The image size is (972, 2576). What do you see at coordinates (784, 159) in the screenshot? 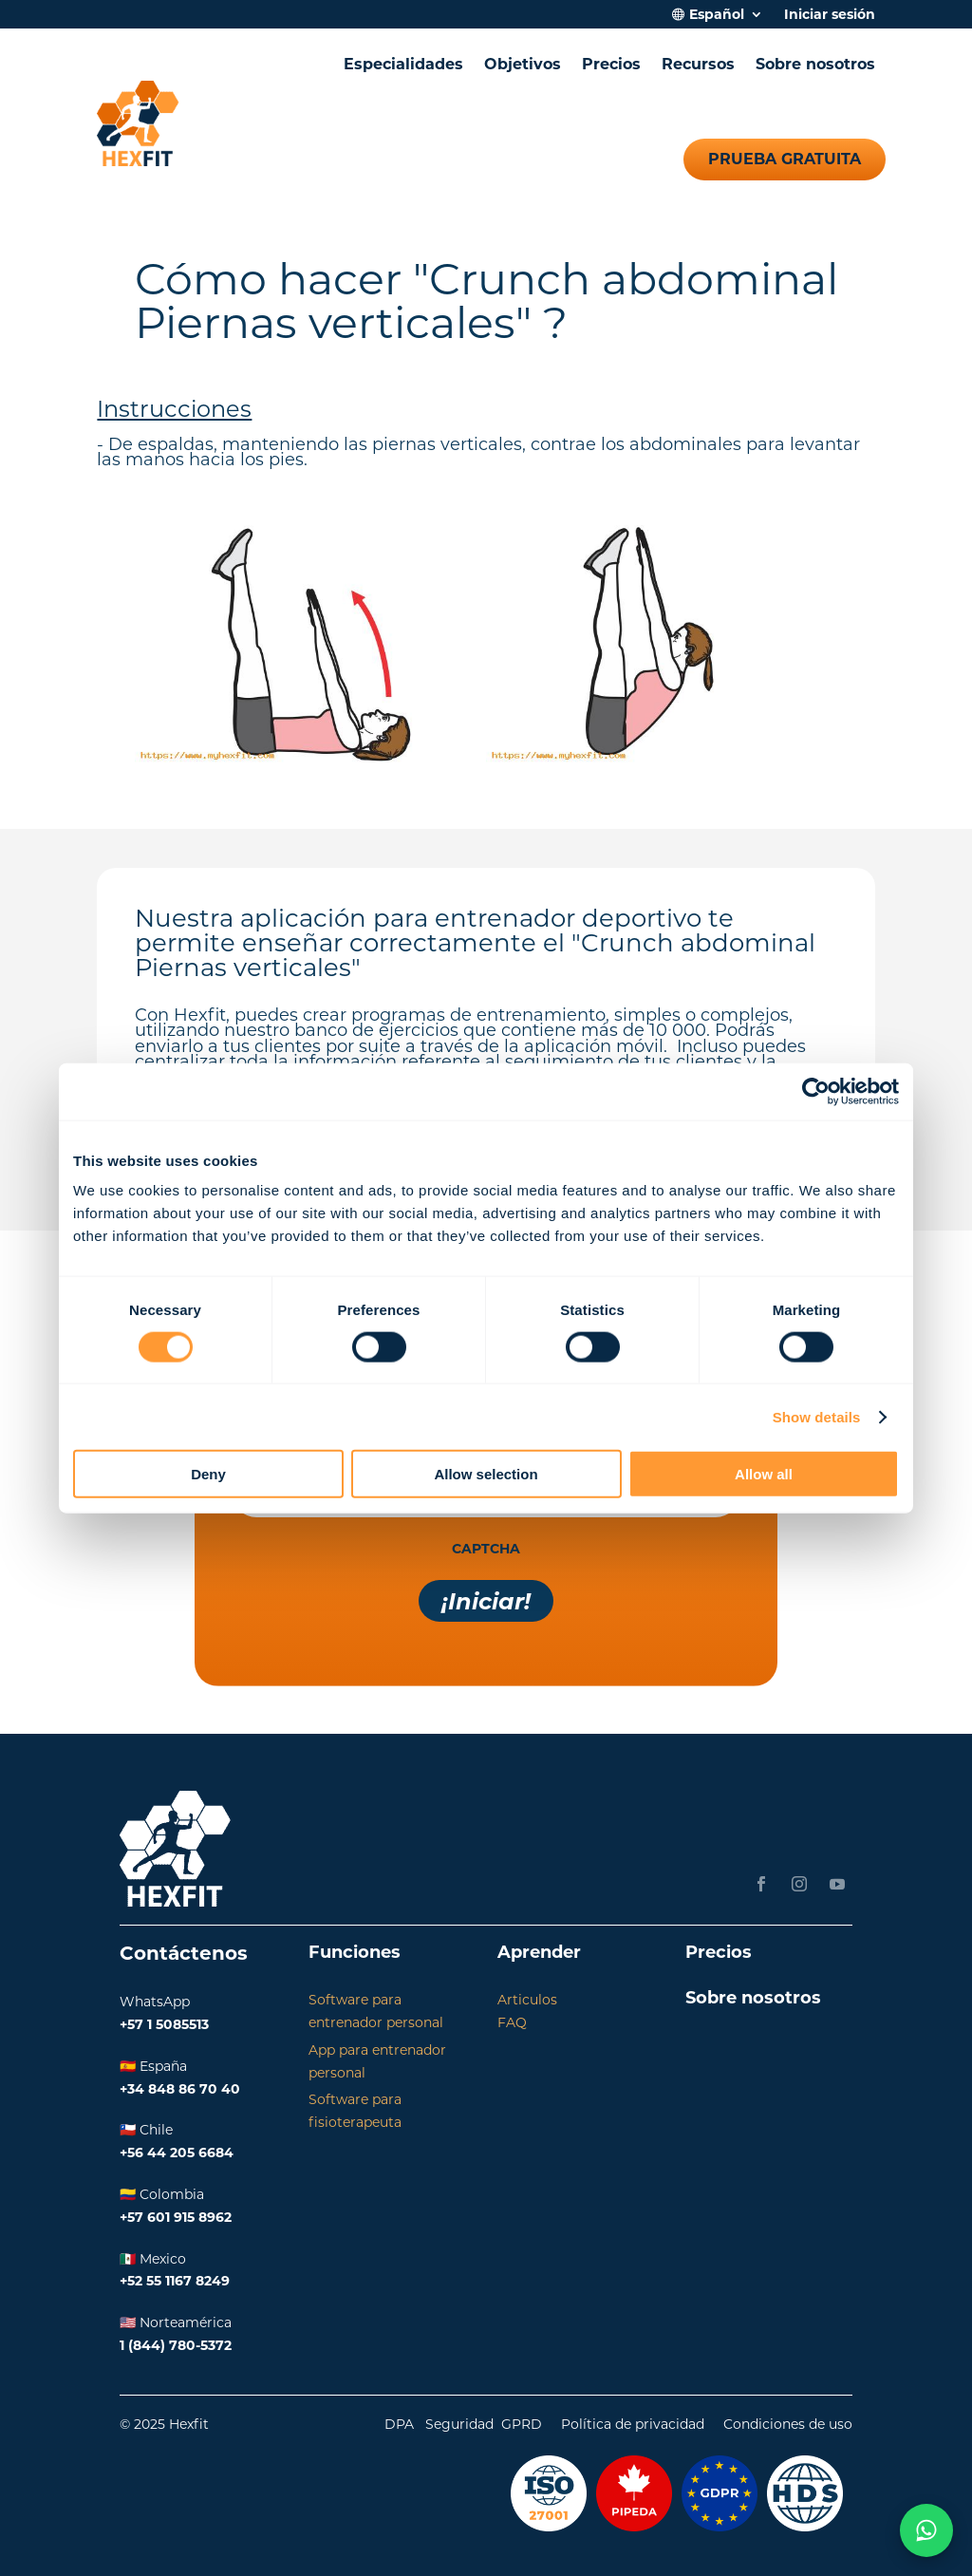
I see `Prueba gratuita` at bounding box center [784, 159].